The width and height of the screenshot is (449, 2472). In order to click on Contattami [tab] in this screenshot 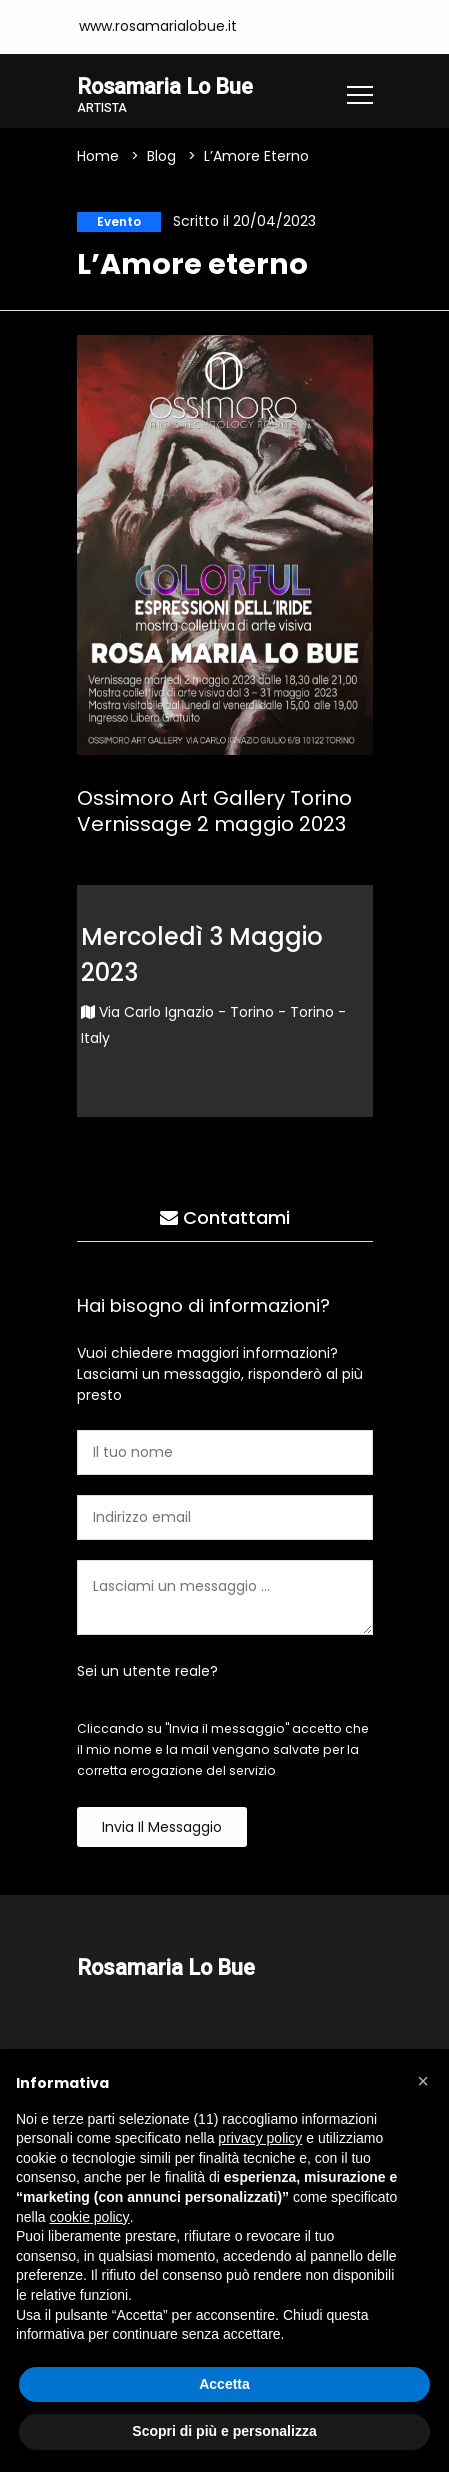, I will do `click(225, 1217)`.